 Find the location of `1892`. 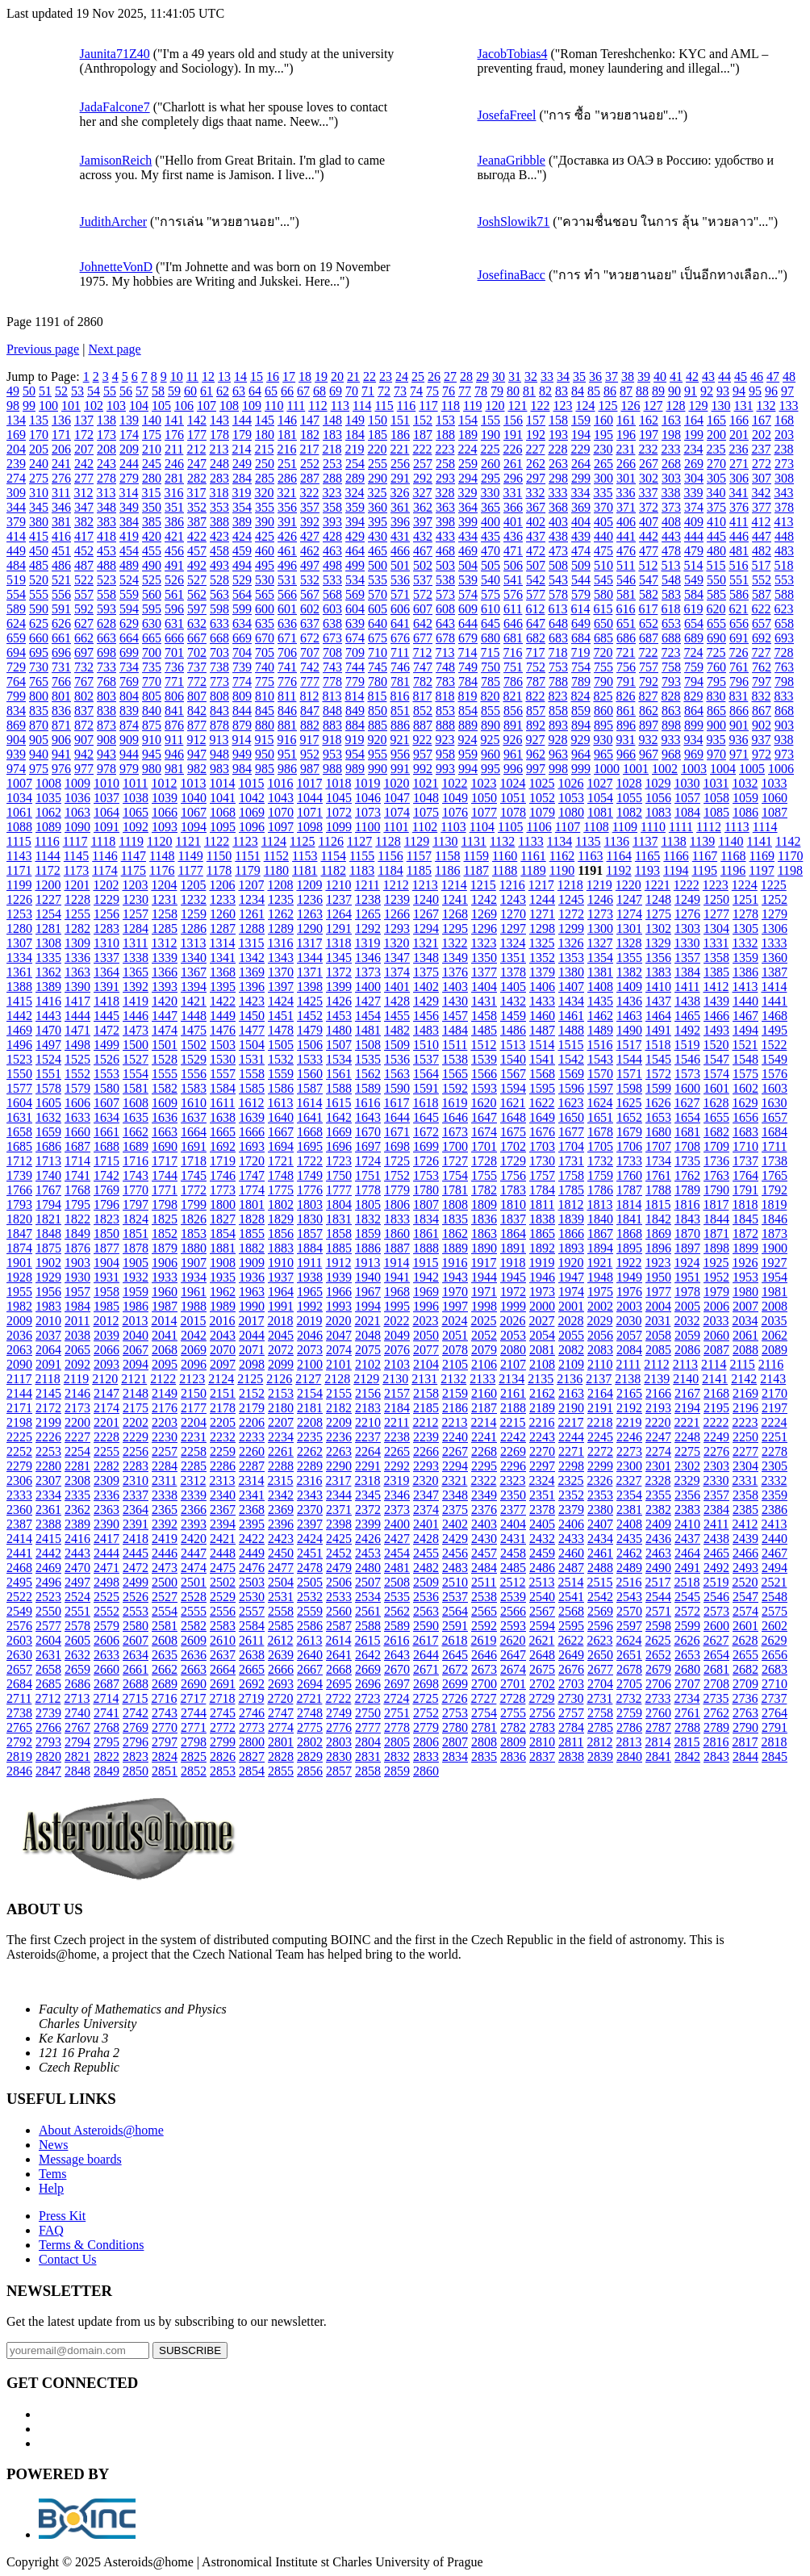

1892 is located at coordinates (542, 1248).